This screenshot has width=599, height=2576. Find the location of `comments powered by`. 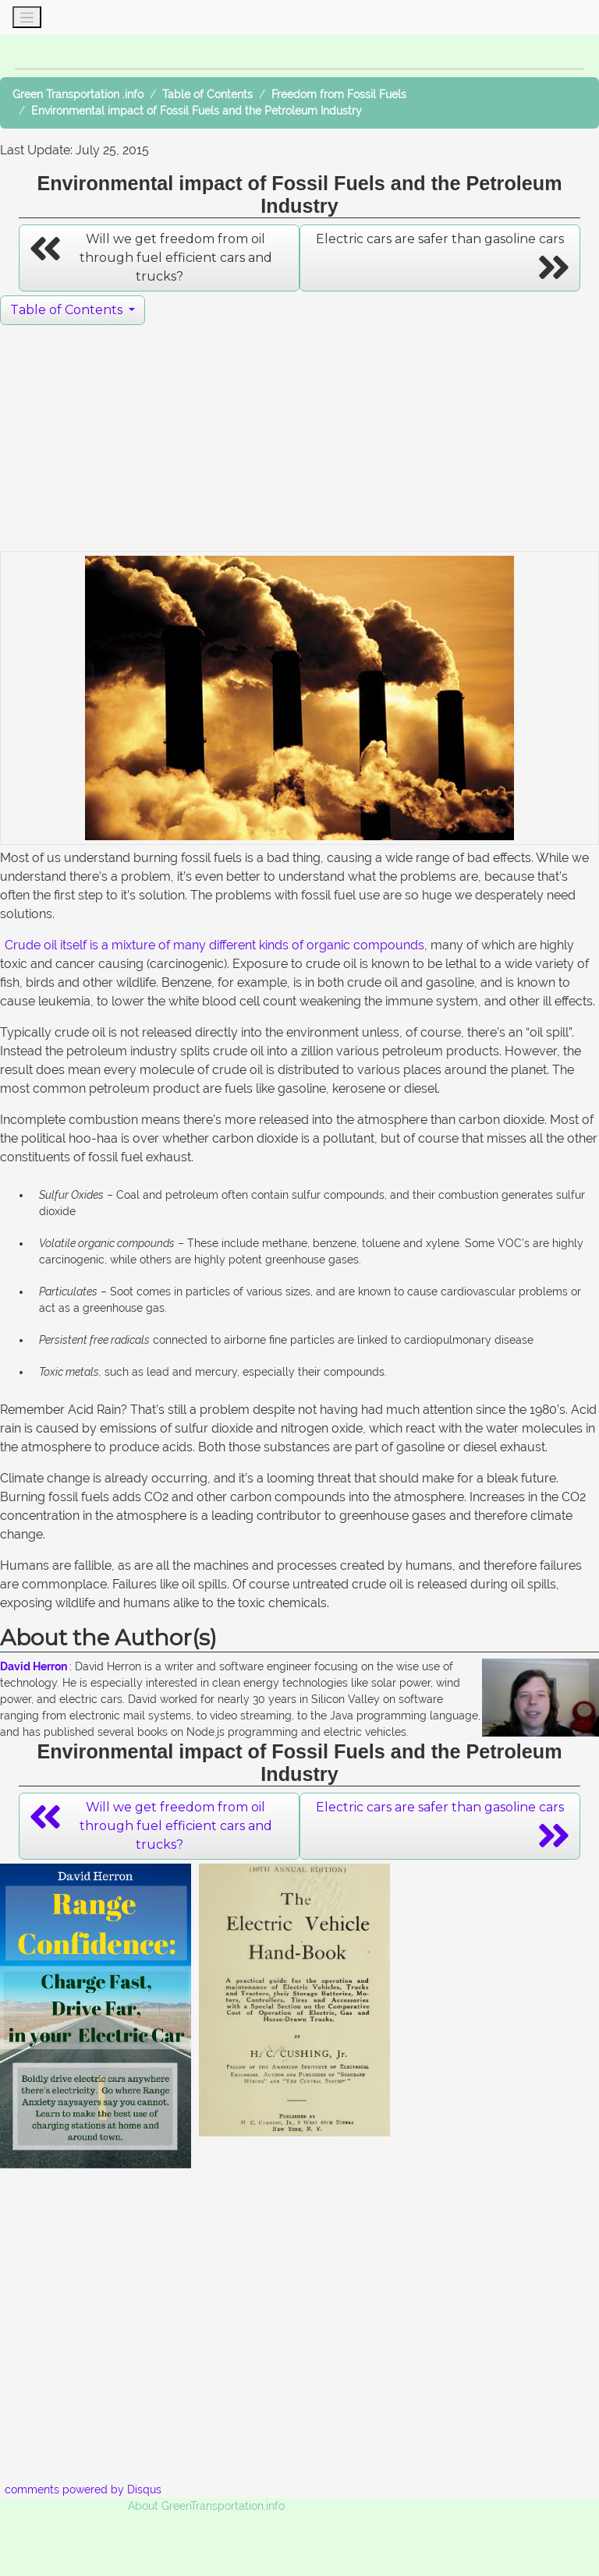

comments powered by is located at coordinates (83, 2489).